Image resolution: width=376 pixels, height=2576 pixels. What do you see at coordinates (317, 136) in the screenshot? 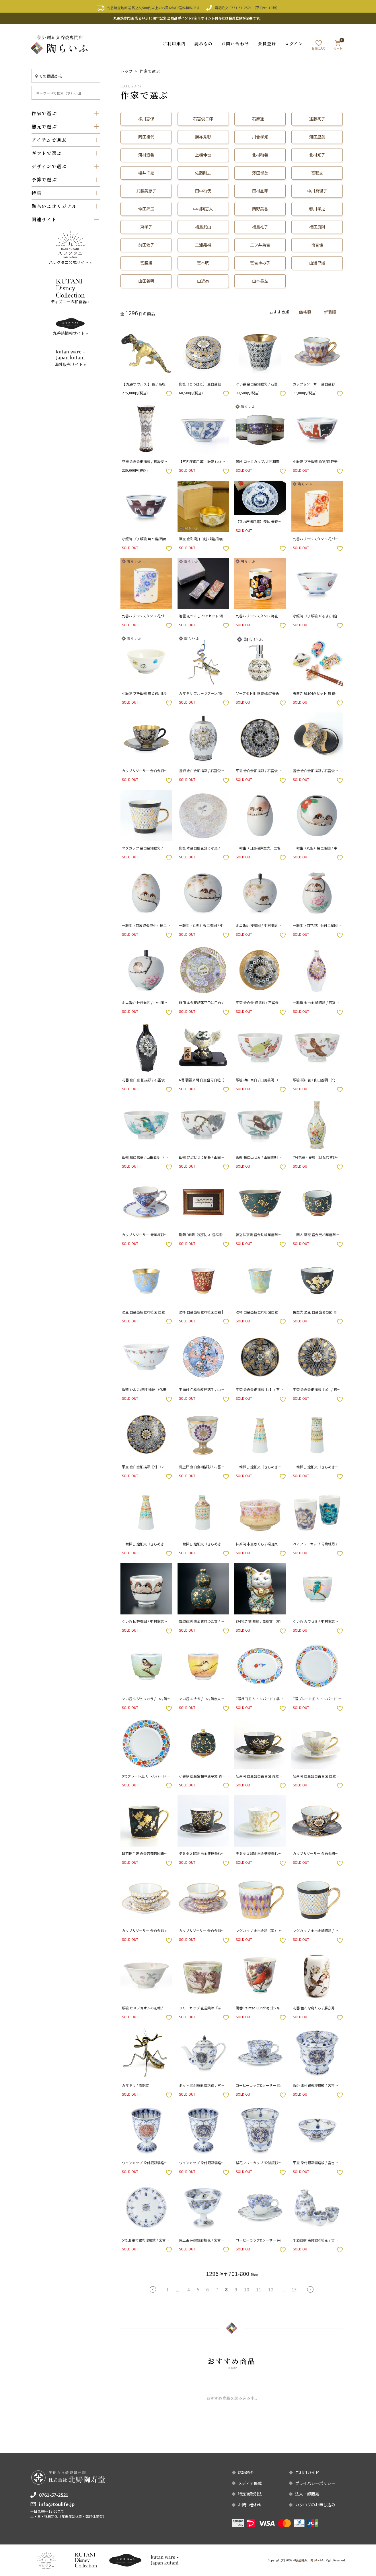
I see `河田里美` at bounding box center [317, 136].